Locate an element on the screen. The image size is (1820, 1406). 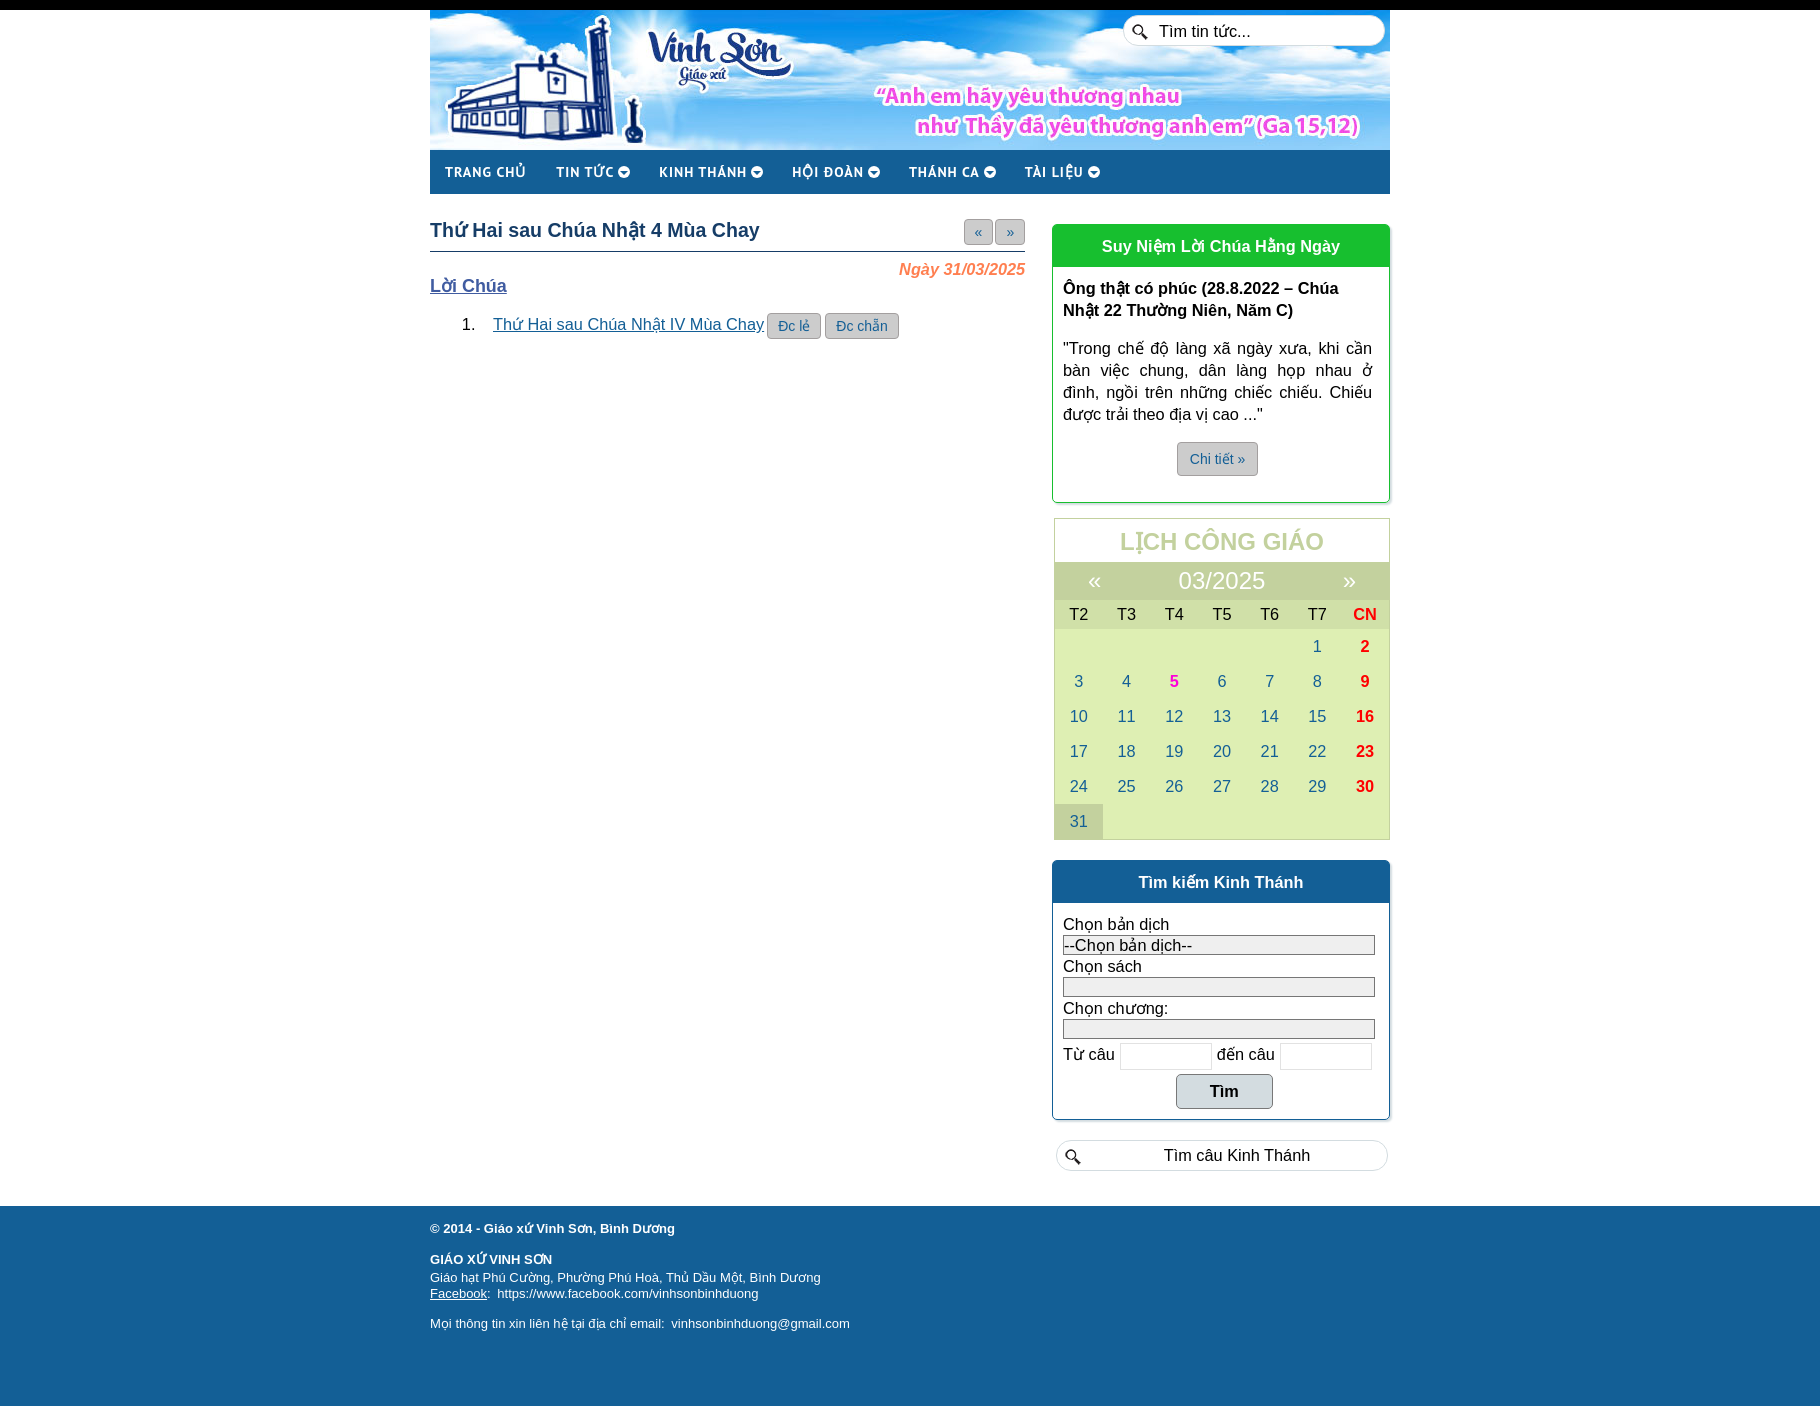
14 is located at coordinates (1270, 716).